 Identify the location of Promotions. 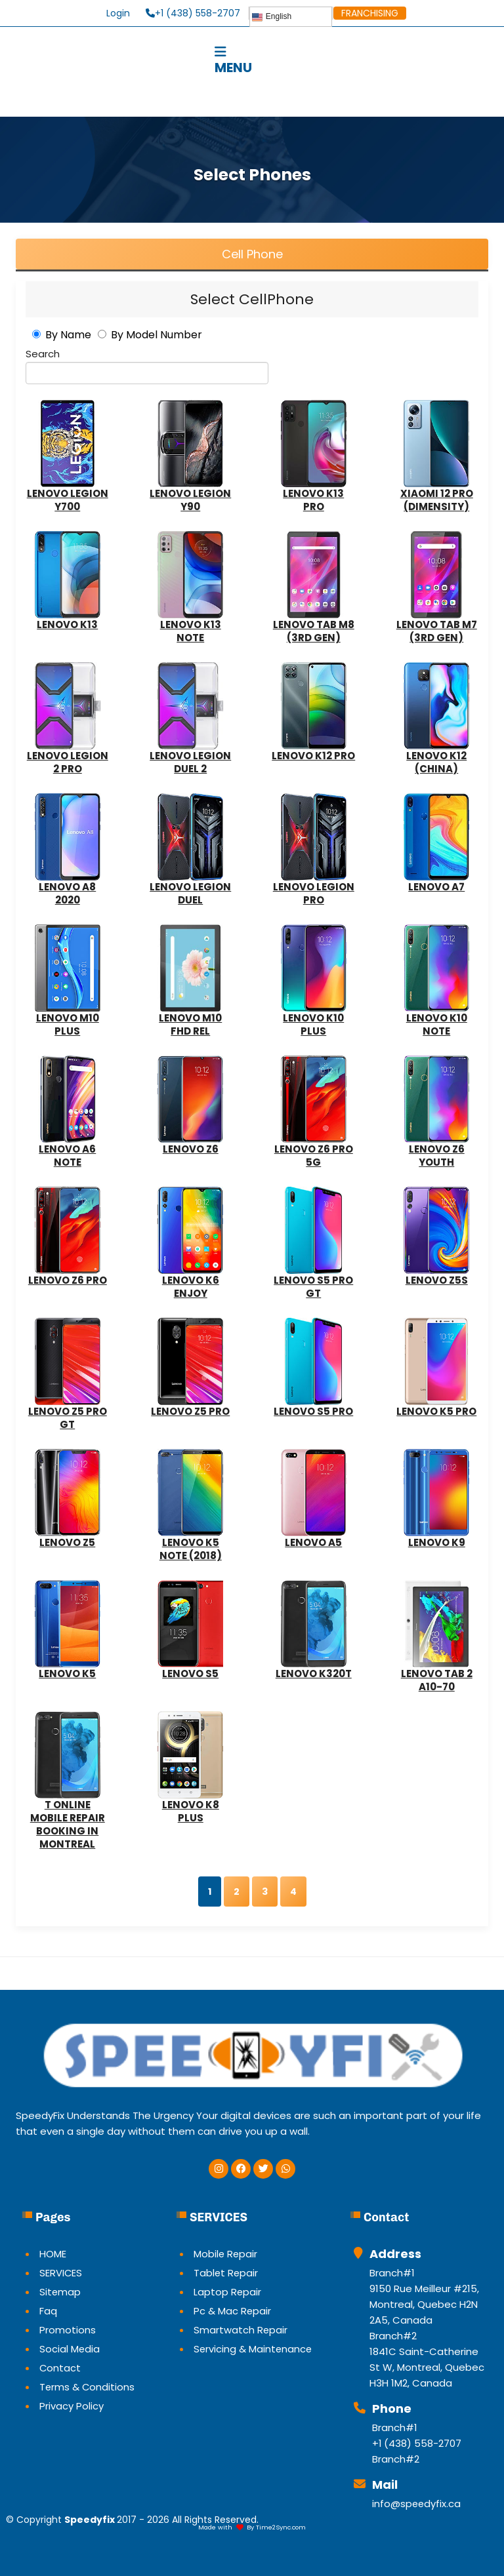
(67, 2330).